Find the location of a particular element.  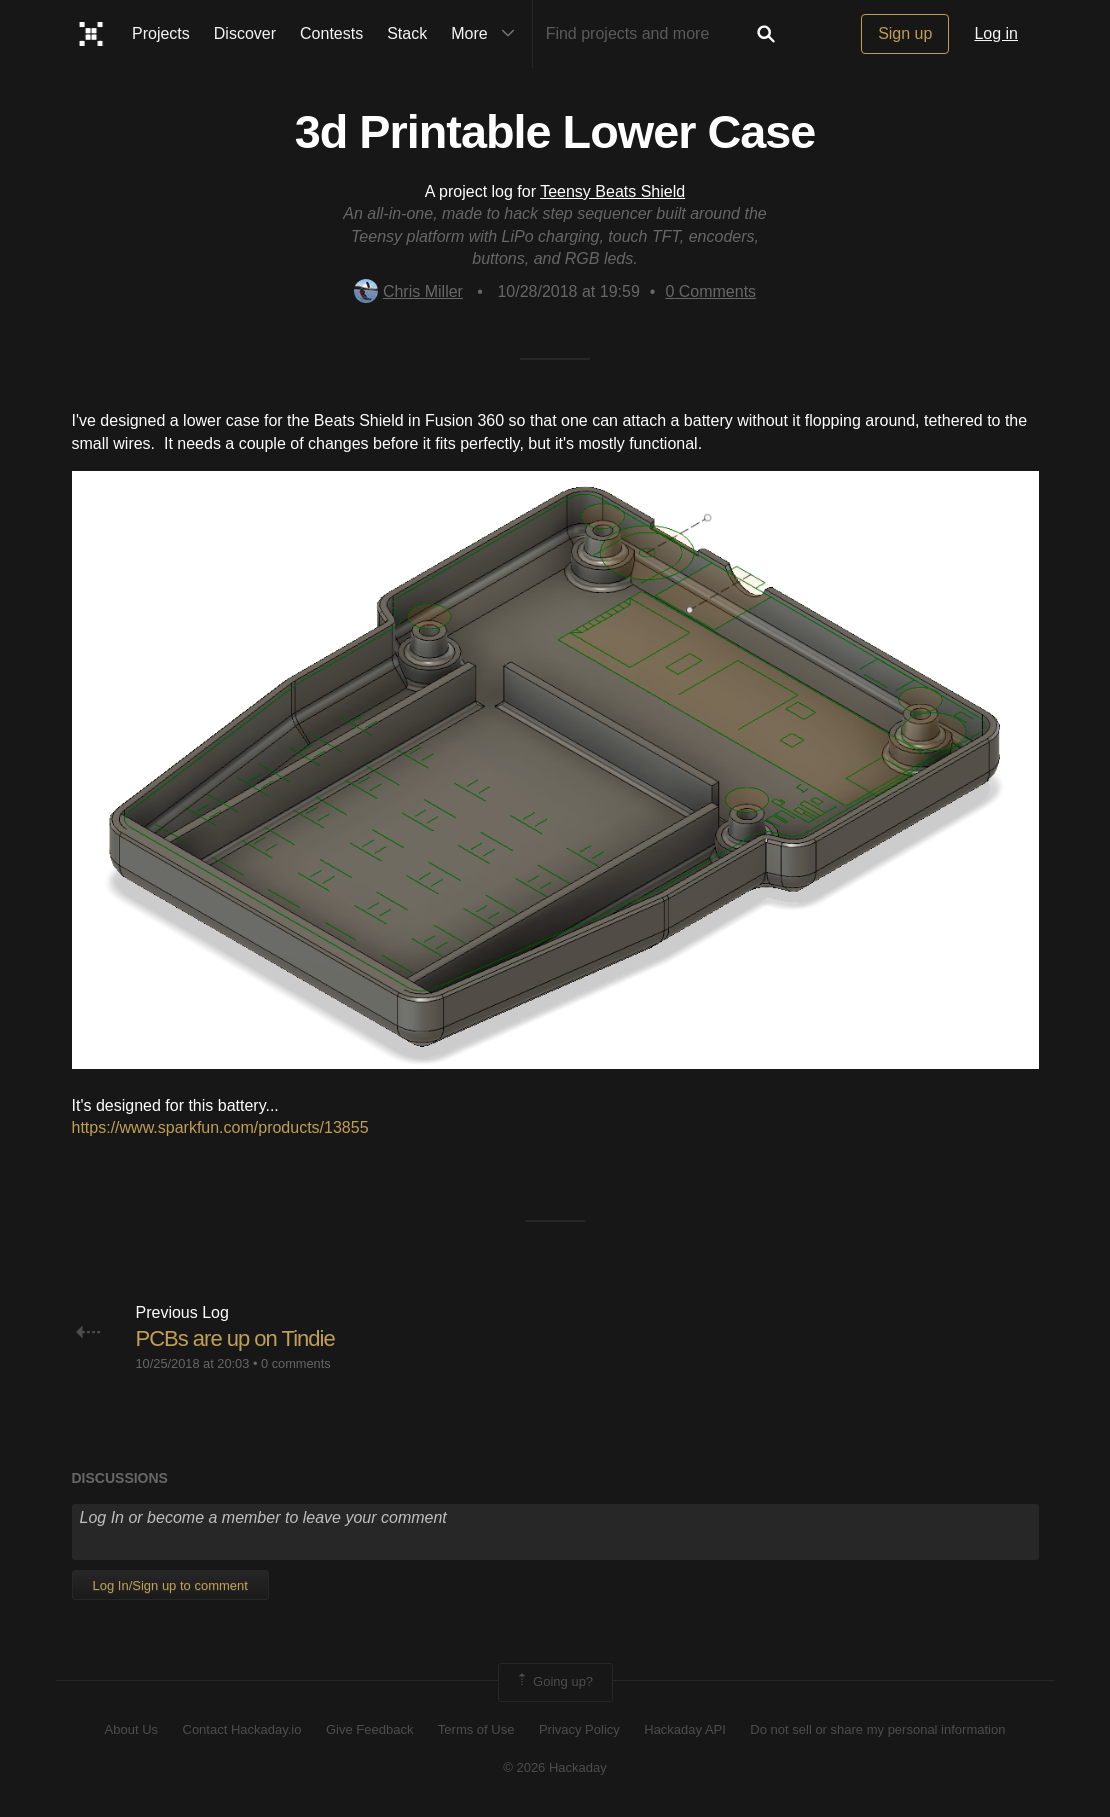

© 2026 Hackaday is located at coordinates (555, 1767).